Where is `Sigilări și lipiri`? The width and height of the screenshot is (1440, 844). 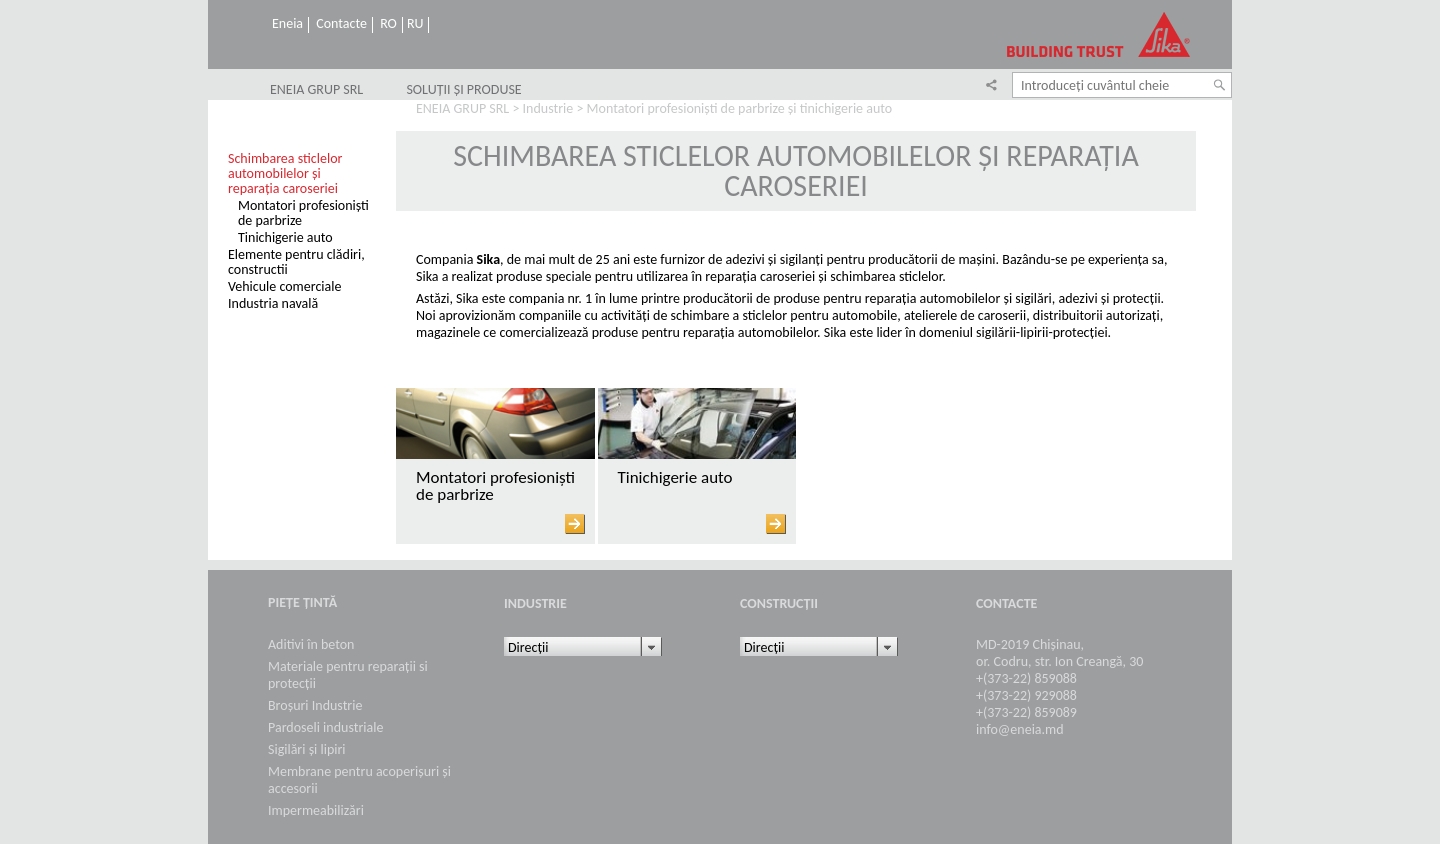
Sigilări și lipiri is located at coordinates (307, 749).